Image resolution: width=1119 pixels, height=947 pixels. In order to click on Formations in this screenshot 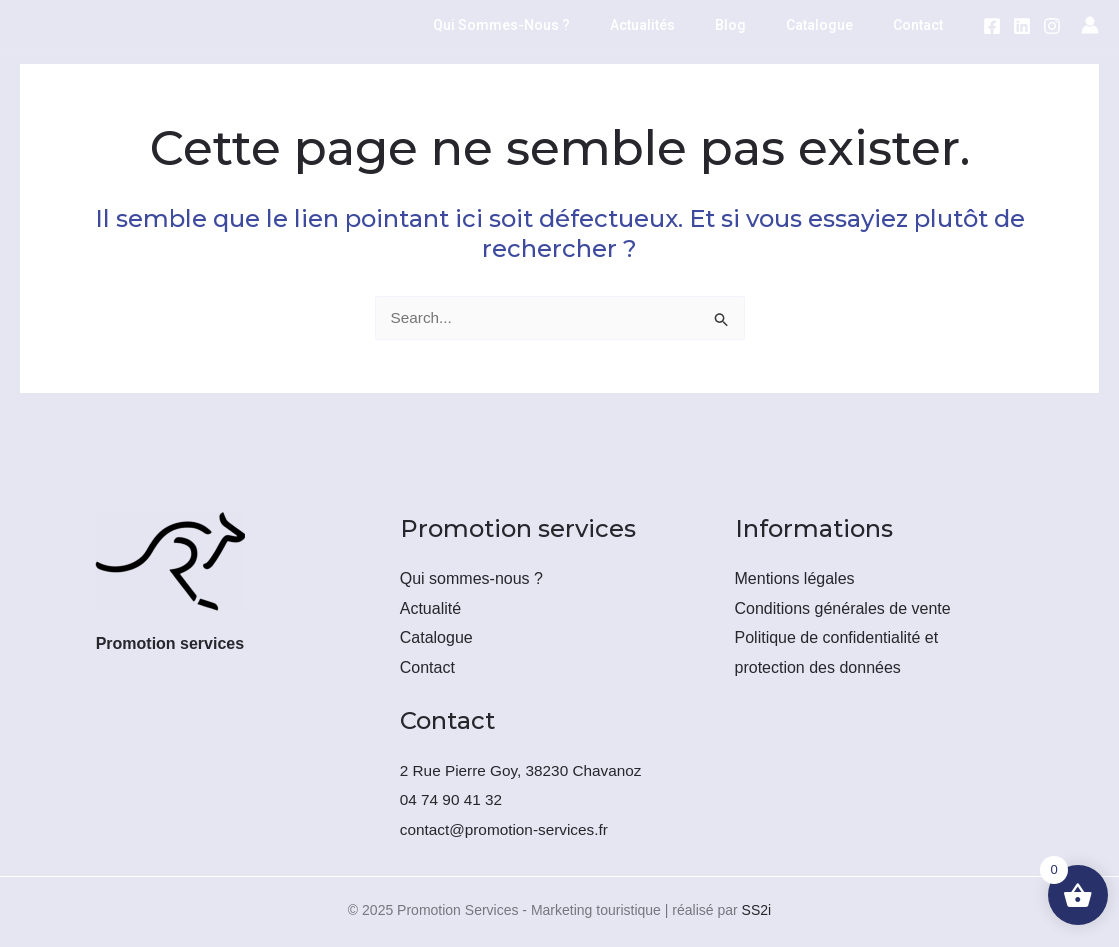, I will do `click(425, 195)`.